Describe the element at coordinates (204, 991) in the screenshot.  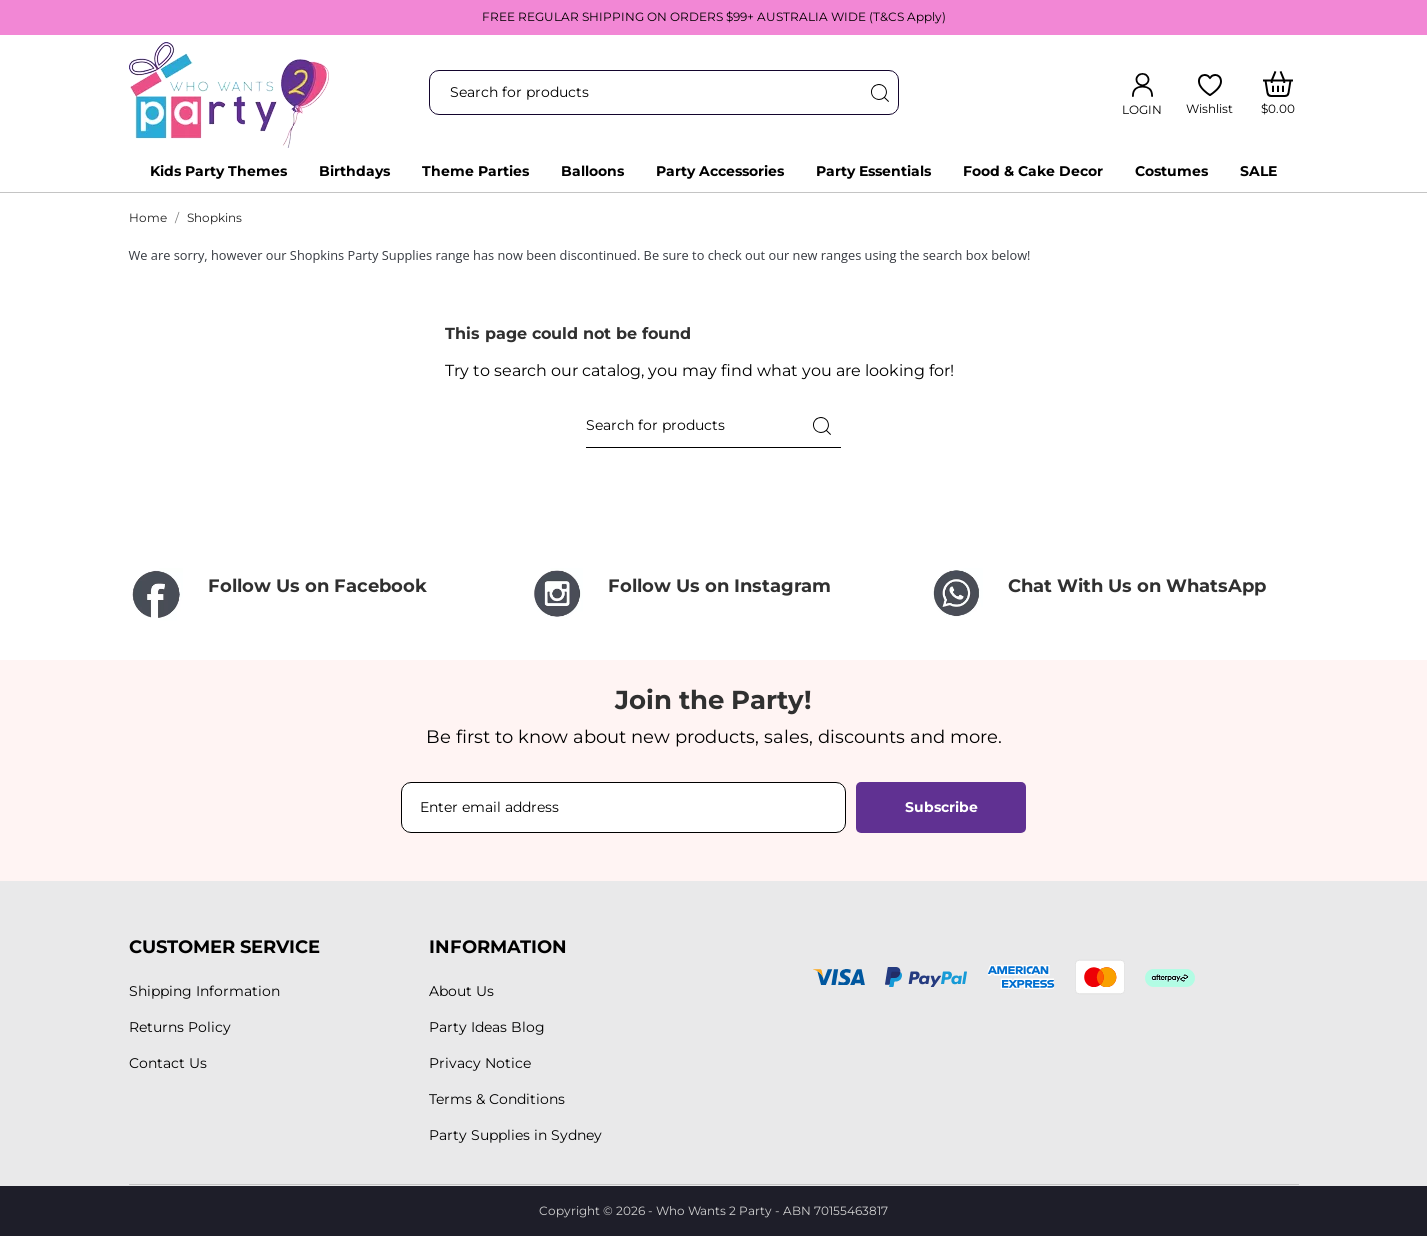
I see `Shipping Information` at that location.